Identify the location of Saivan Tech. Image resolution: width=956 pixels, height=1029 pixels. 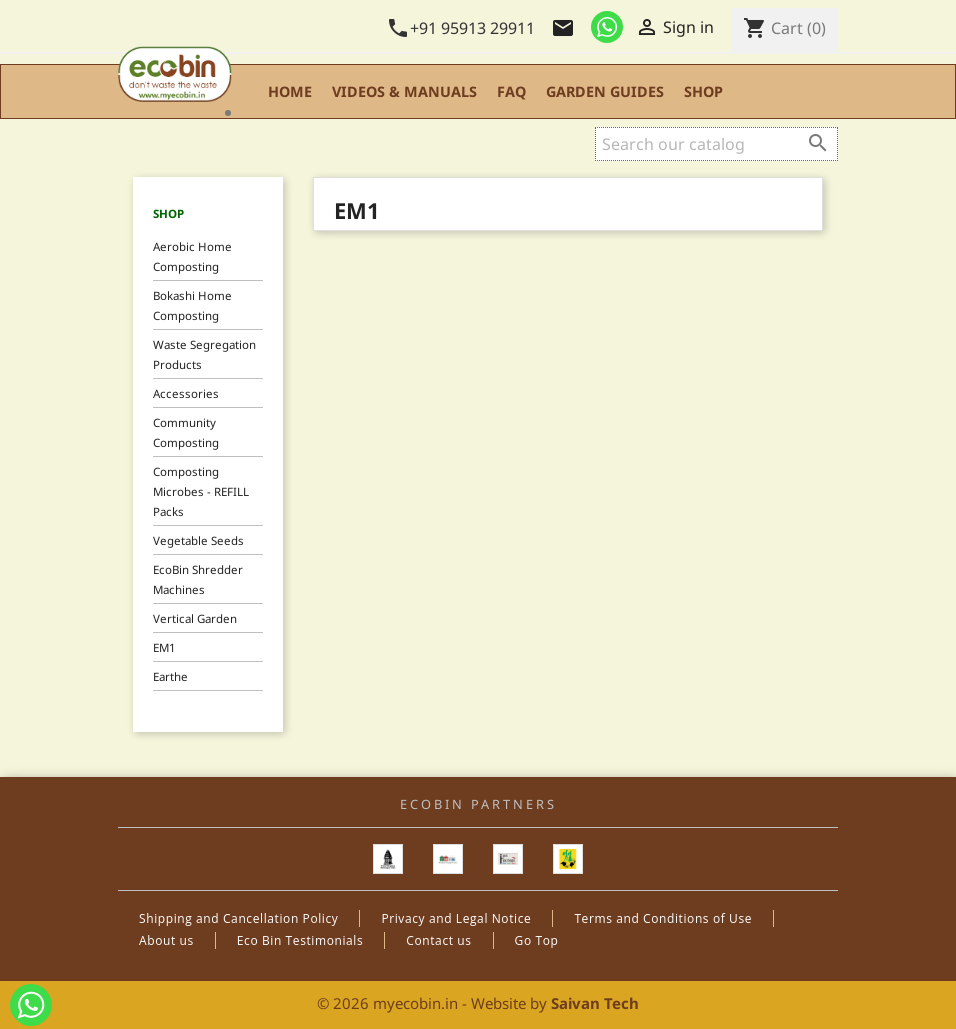
(595, 1003).